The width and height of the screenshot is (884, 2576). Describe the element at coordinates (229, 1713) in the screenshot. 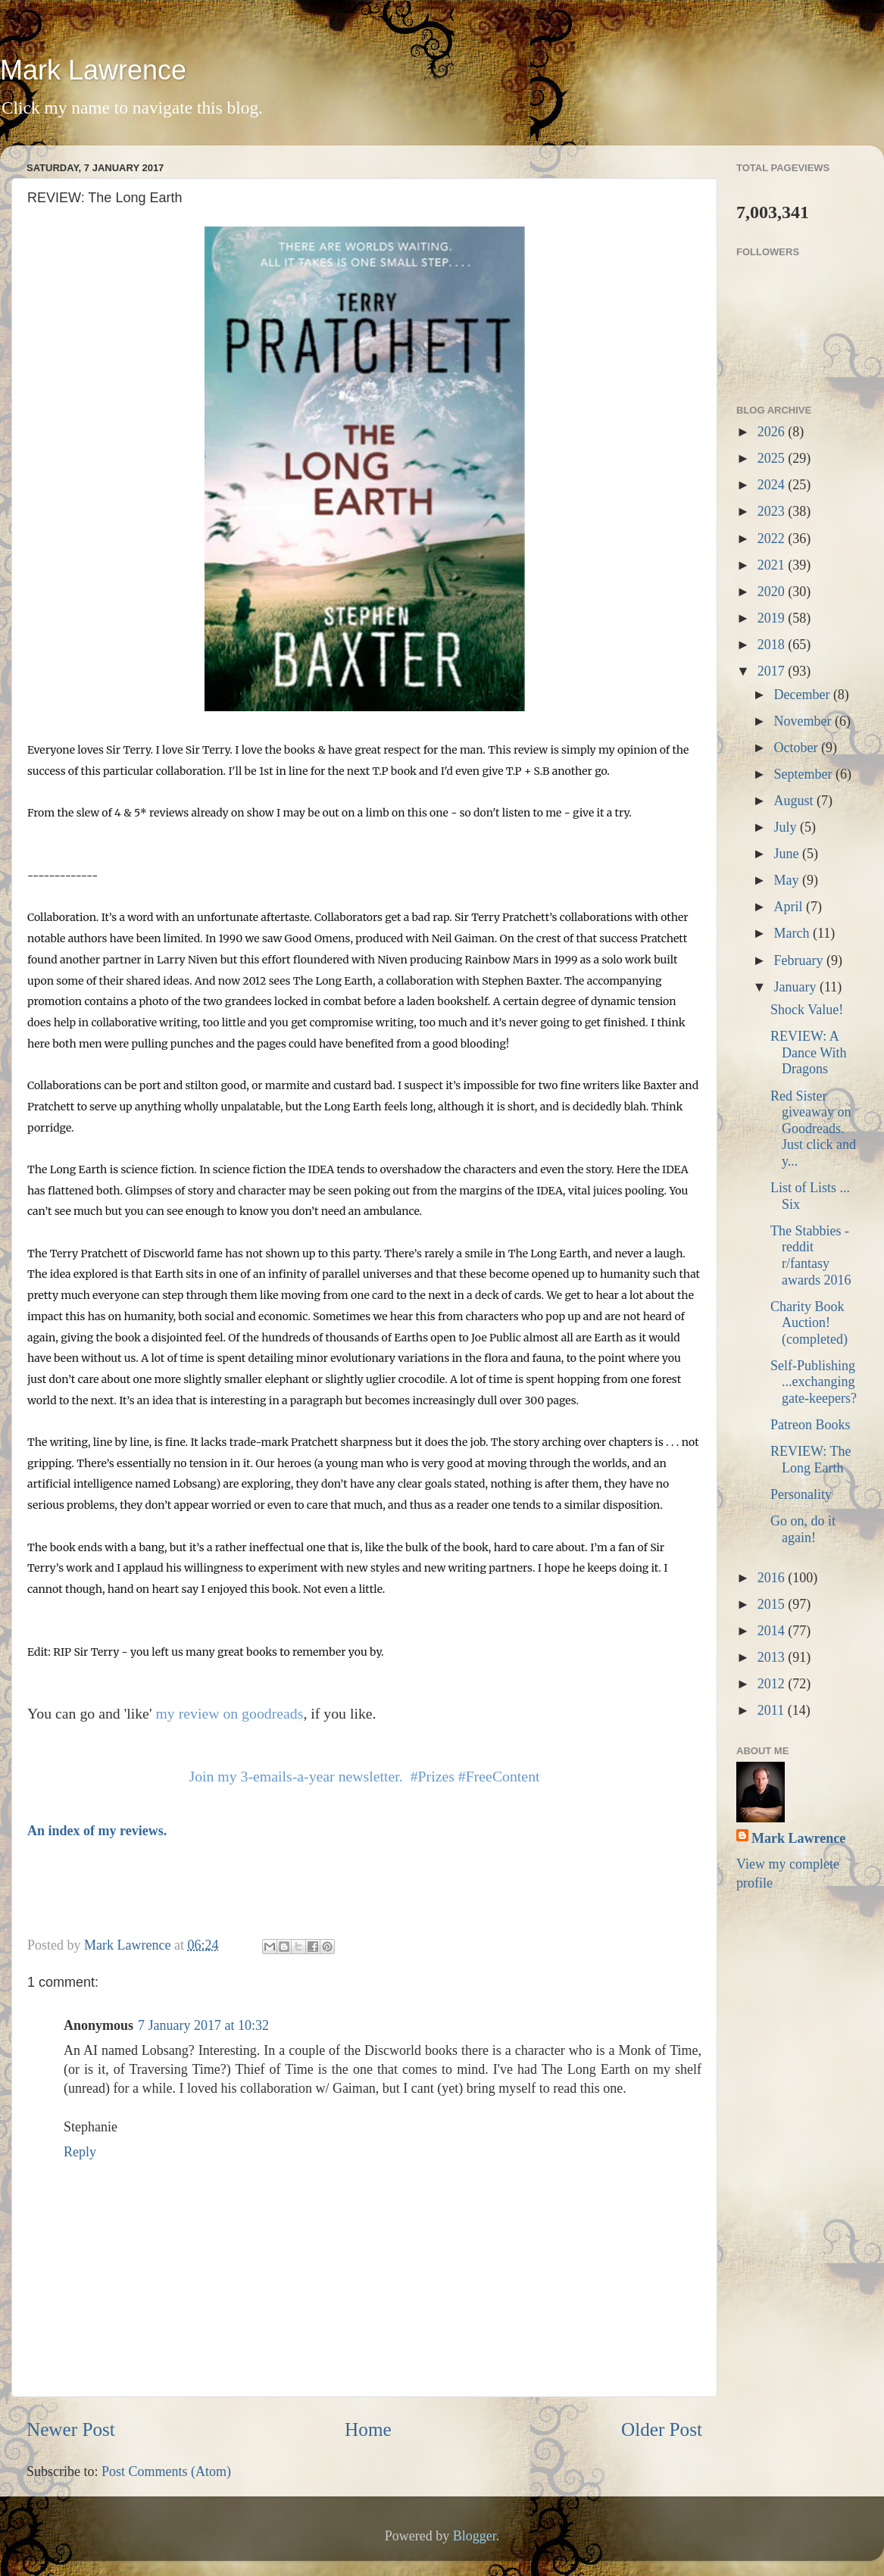

I see `my review on goodreads` at that location.